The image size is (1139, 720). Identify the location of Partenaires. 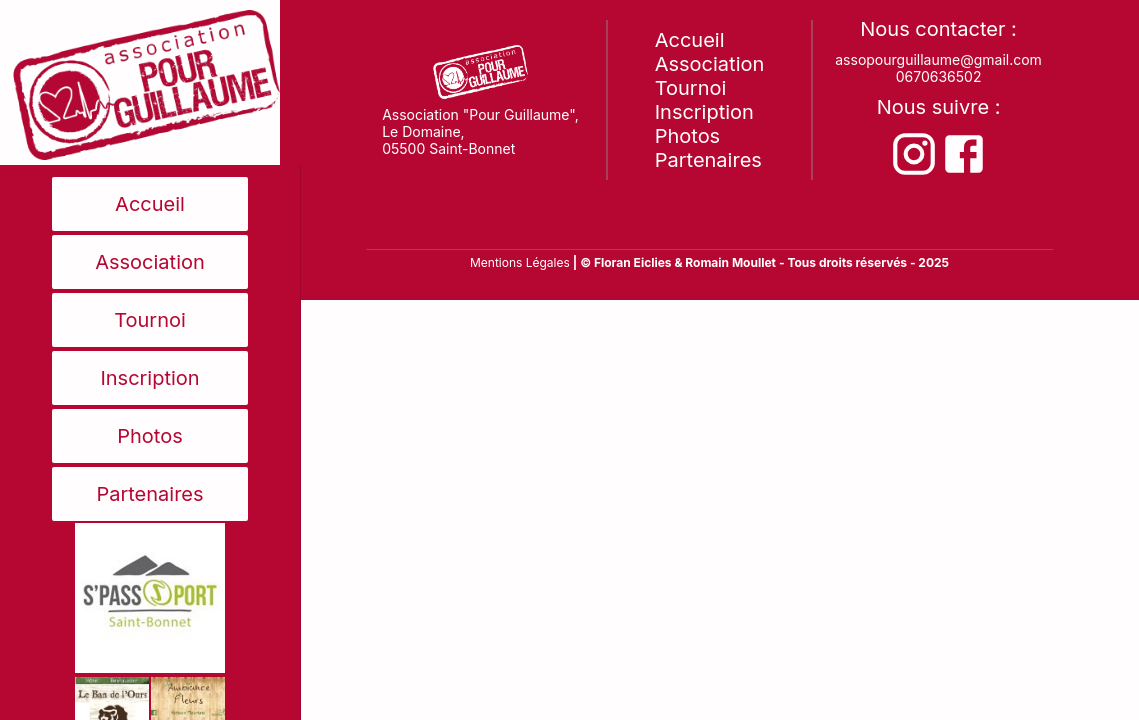
(149, 494).